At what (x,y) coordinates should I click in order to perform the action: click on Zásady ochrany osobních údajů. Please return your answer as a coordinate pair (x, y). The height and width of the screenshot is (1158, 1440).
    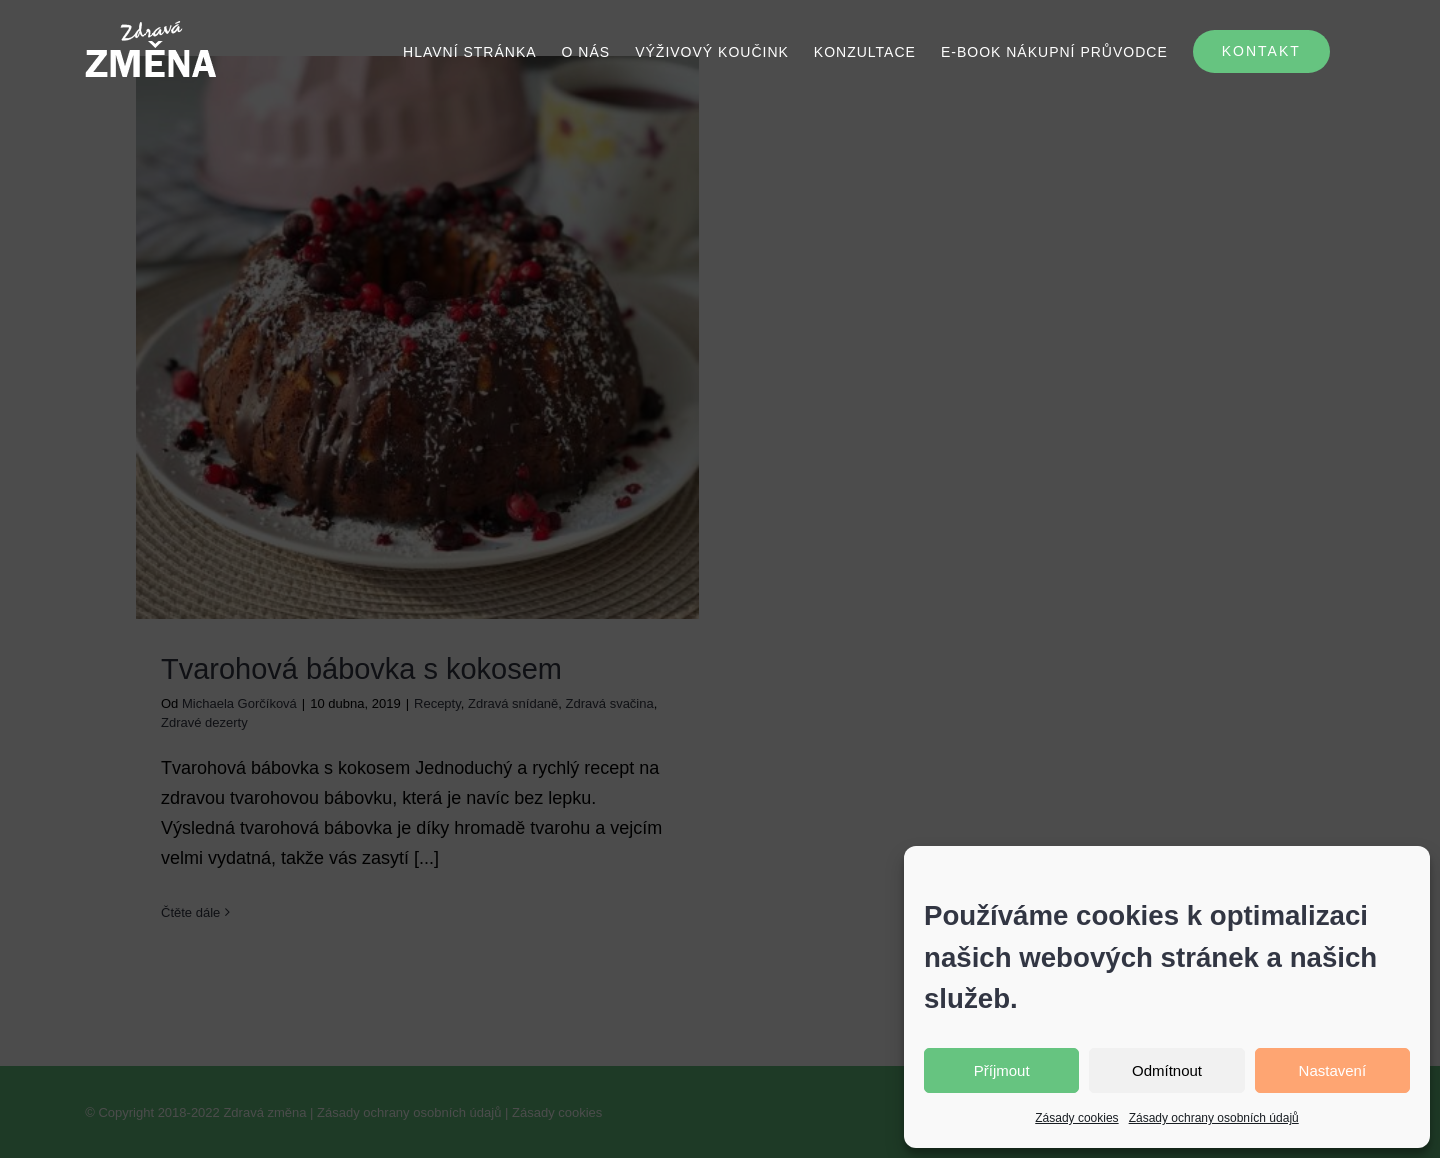
    Looking at the image, I should click on (1214, 1118).